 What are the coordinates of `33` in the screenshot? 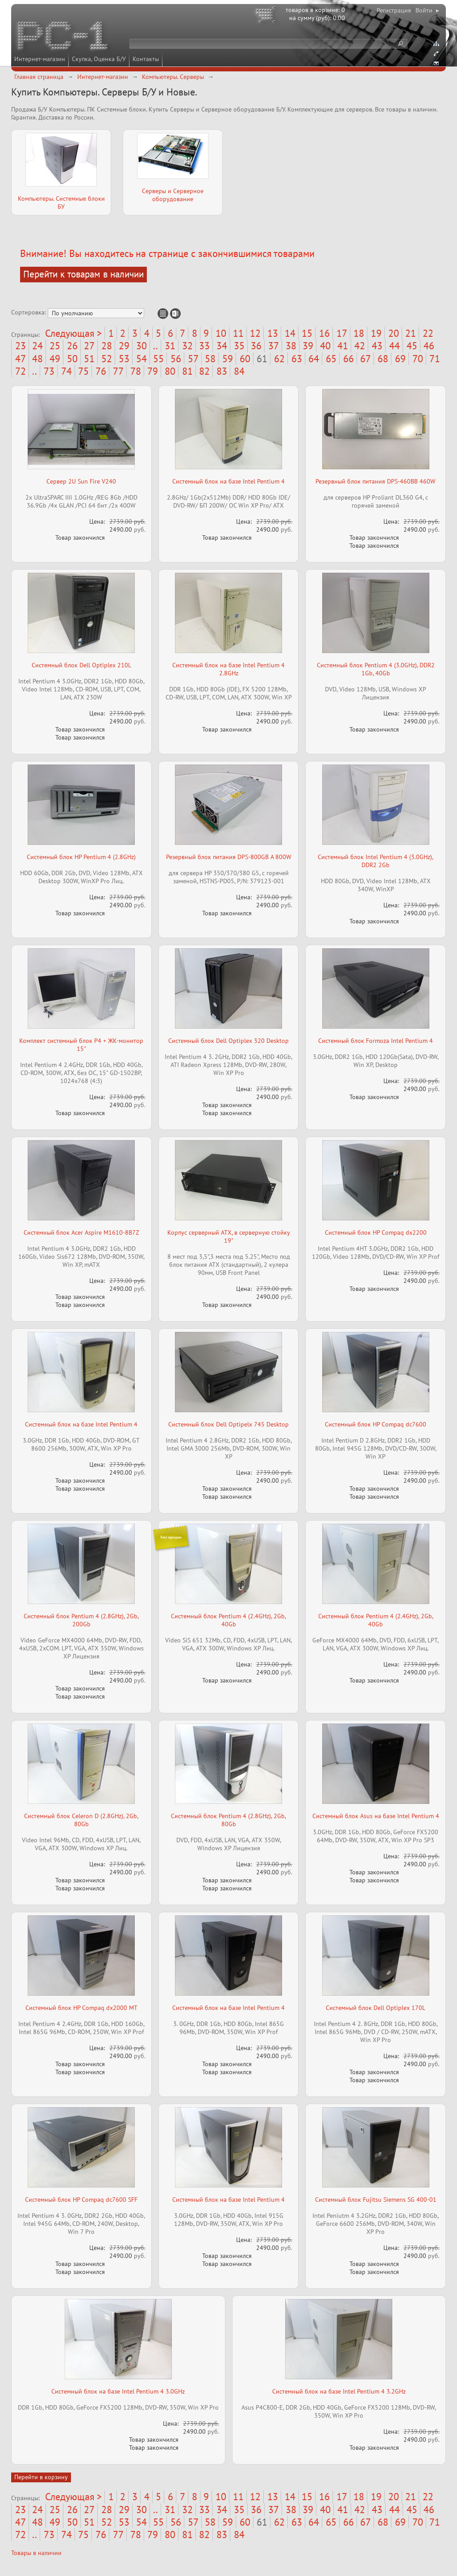 It's located at (204, 345).